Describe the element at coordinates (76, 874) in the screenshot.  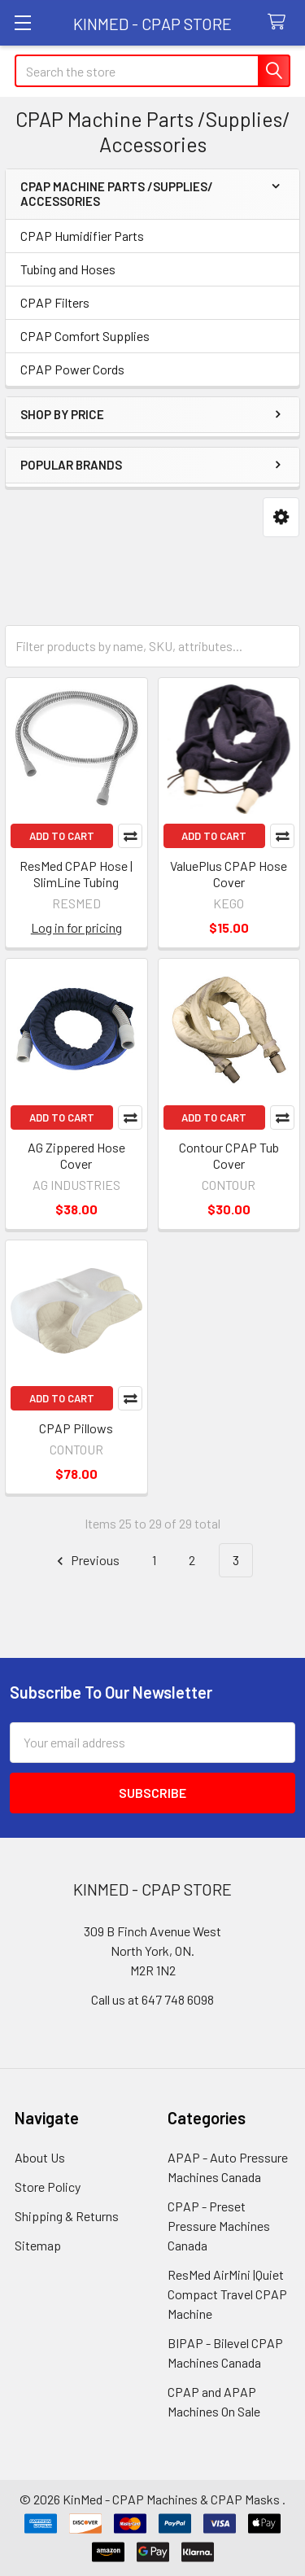
I see `ResMed CPAP Hose | SlimLine Tubing` at that location.